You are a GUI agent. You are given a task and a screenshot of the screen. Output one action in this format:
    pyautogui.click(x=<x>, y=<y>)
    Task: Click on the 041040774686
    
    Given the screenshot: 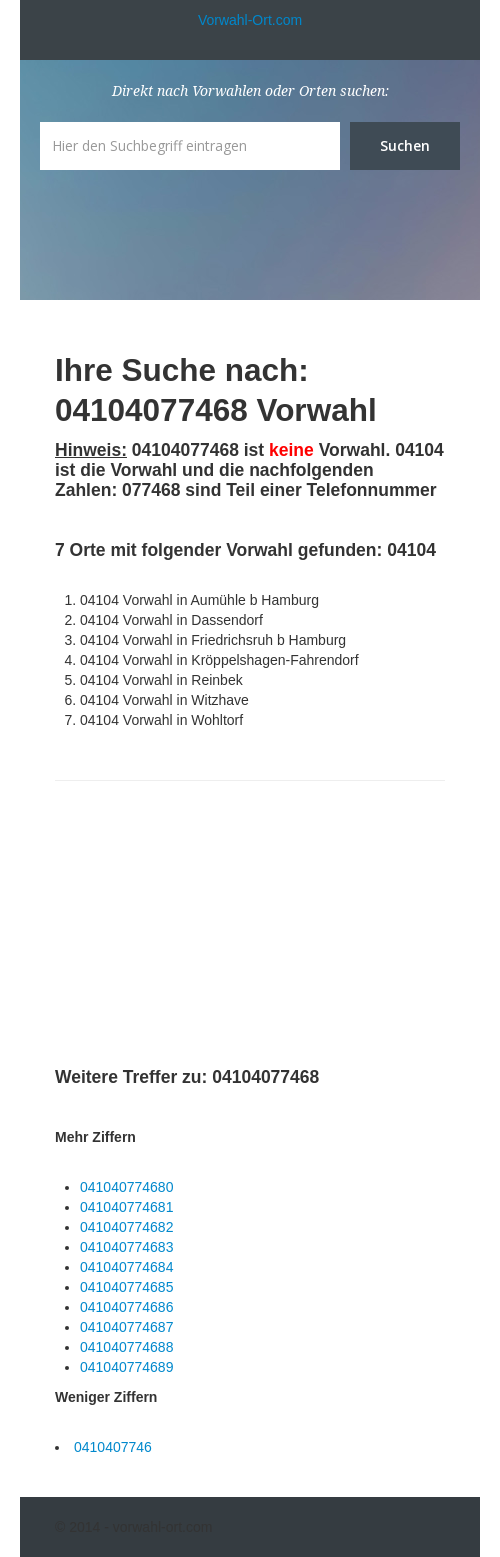 What is the action you would take?
    pyautogui.click(x=126, y=1307)
    